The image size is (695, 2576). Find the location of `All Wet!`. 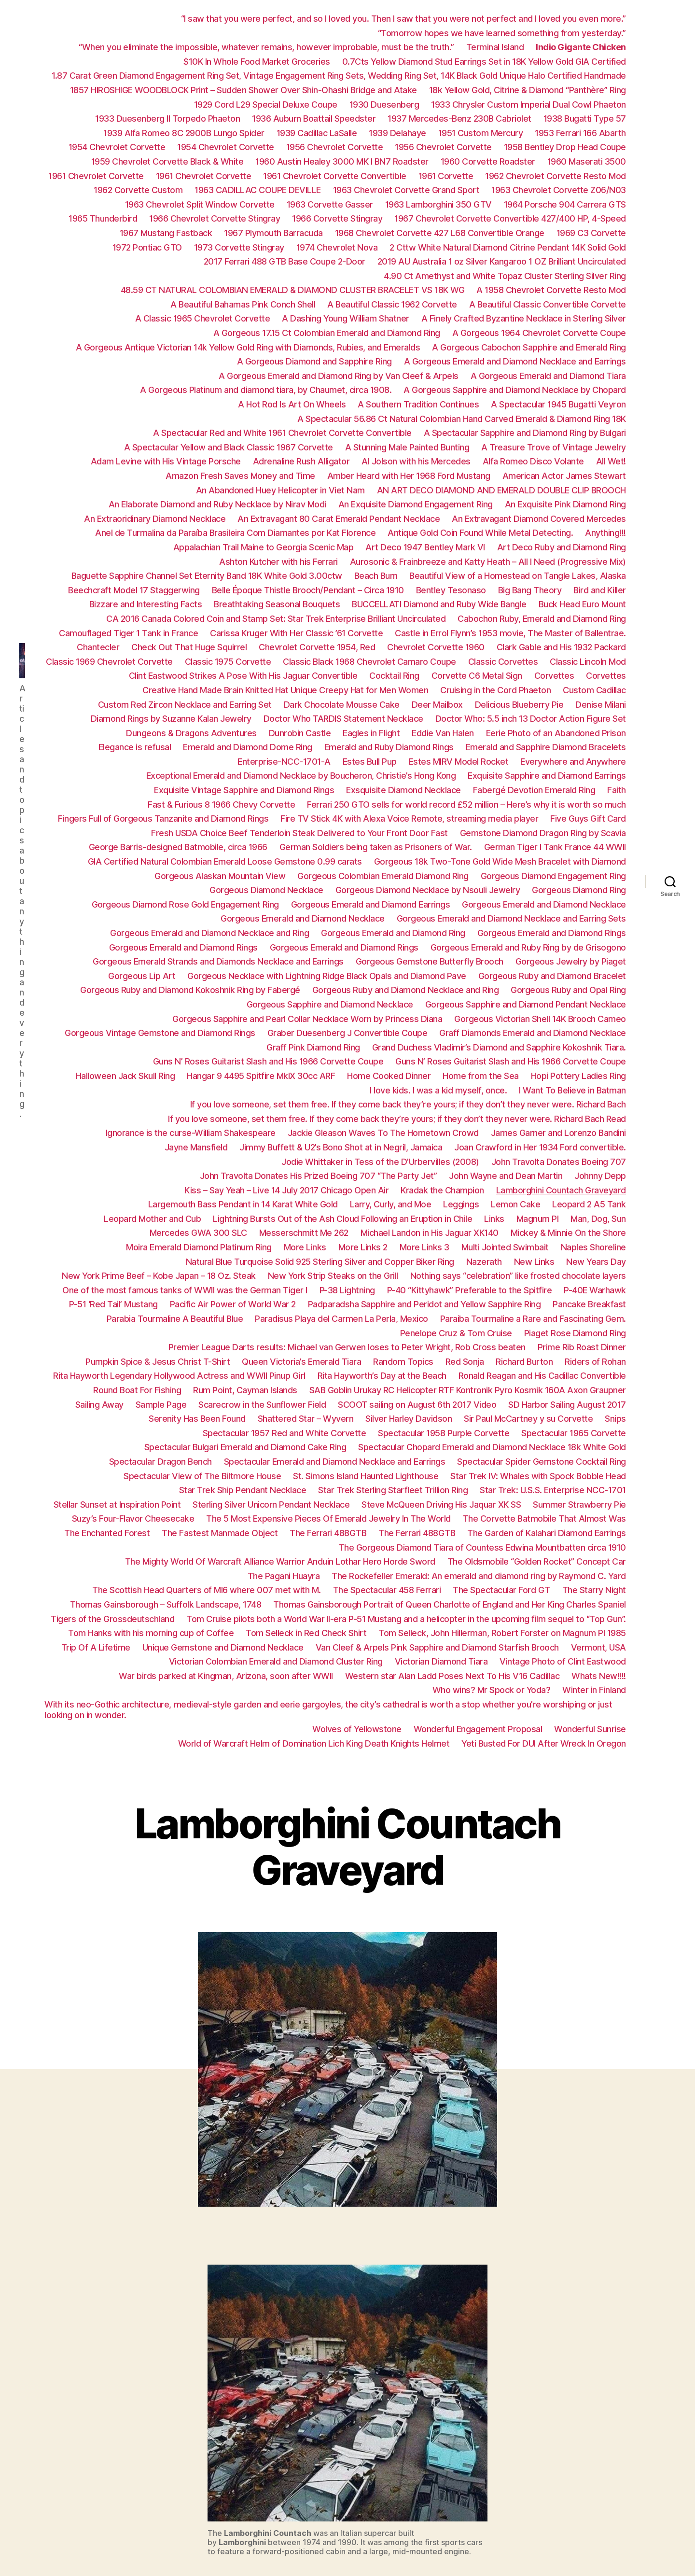

All Wet! is located at coordinates (611, 461).